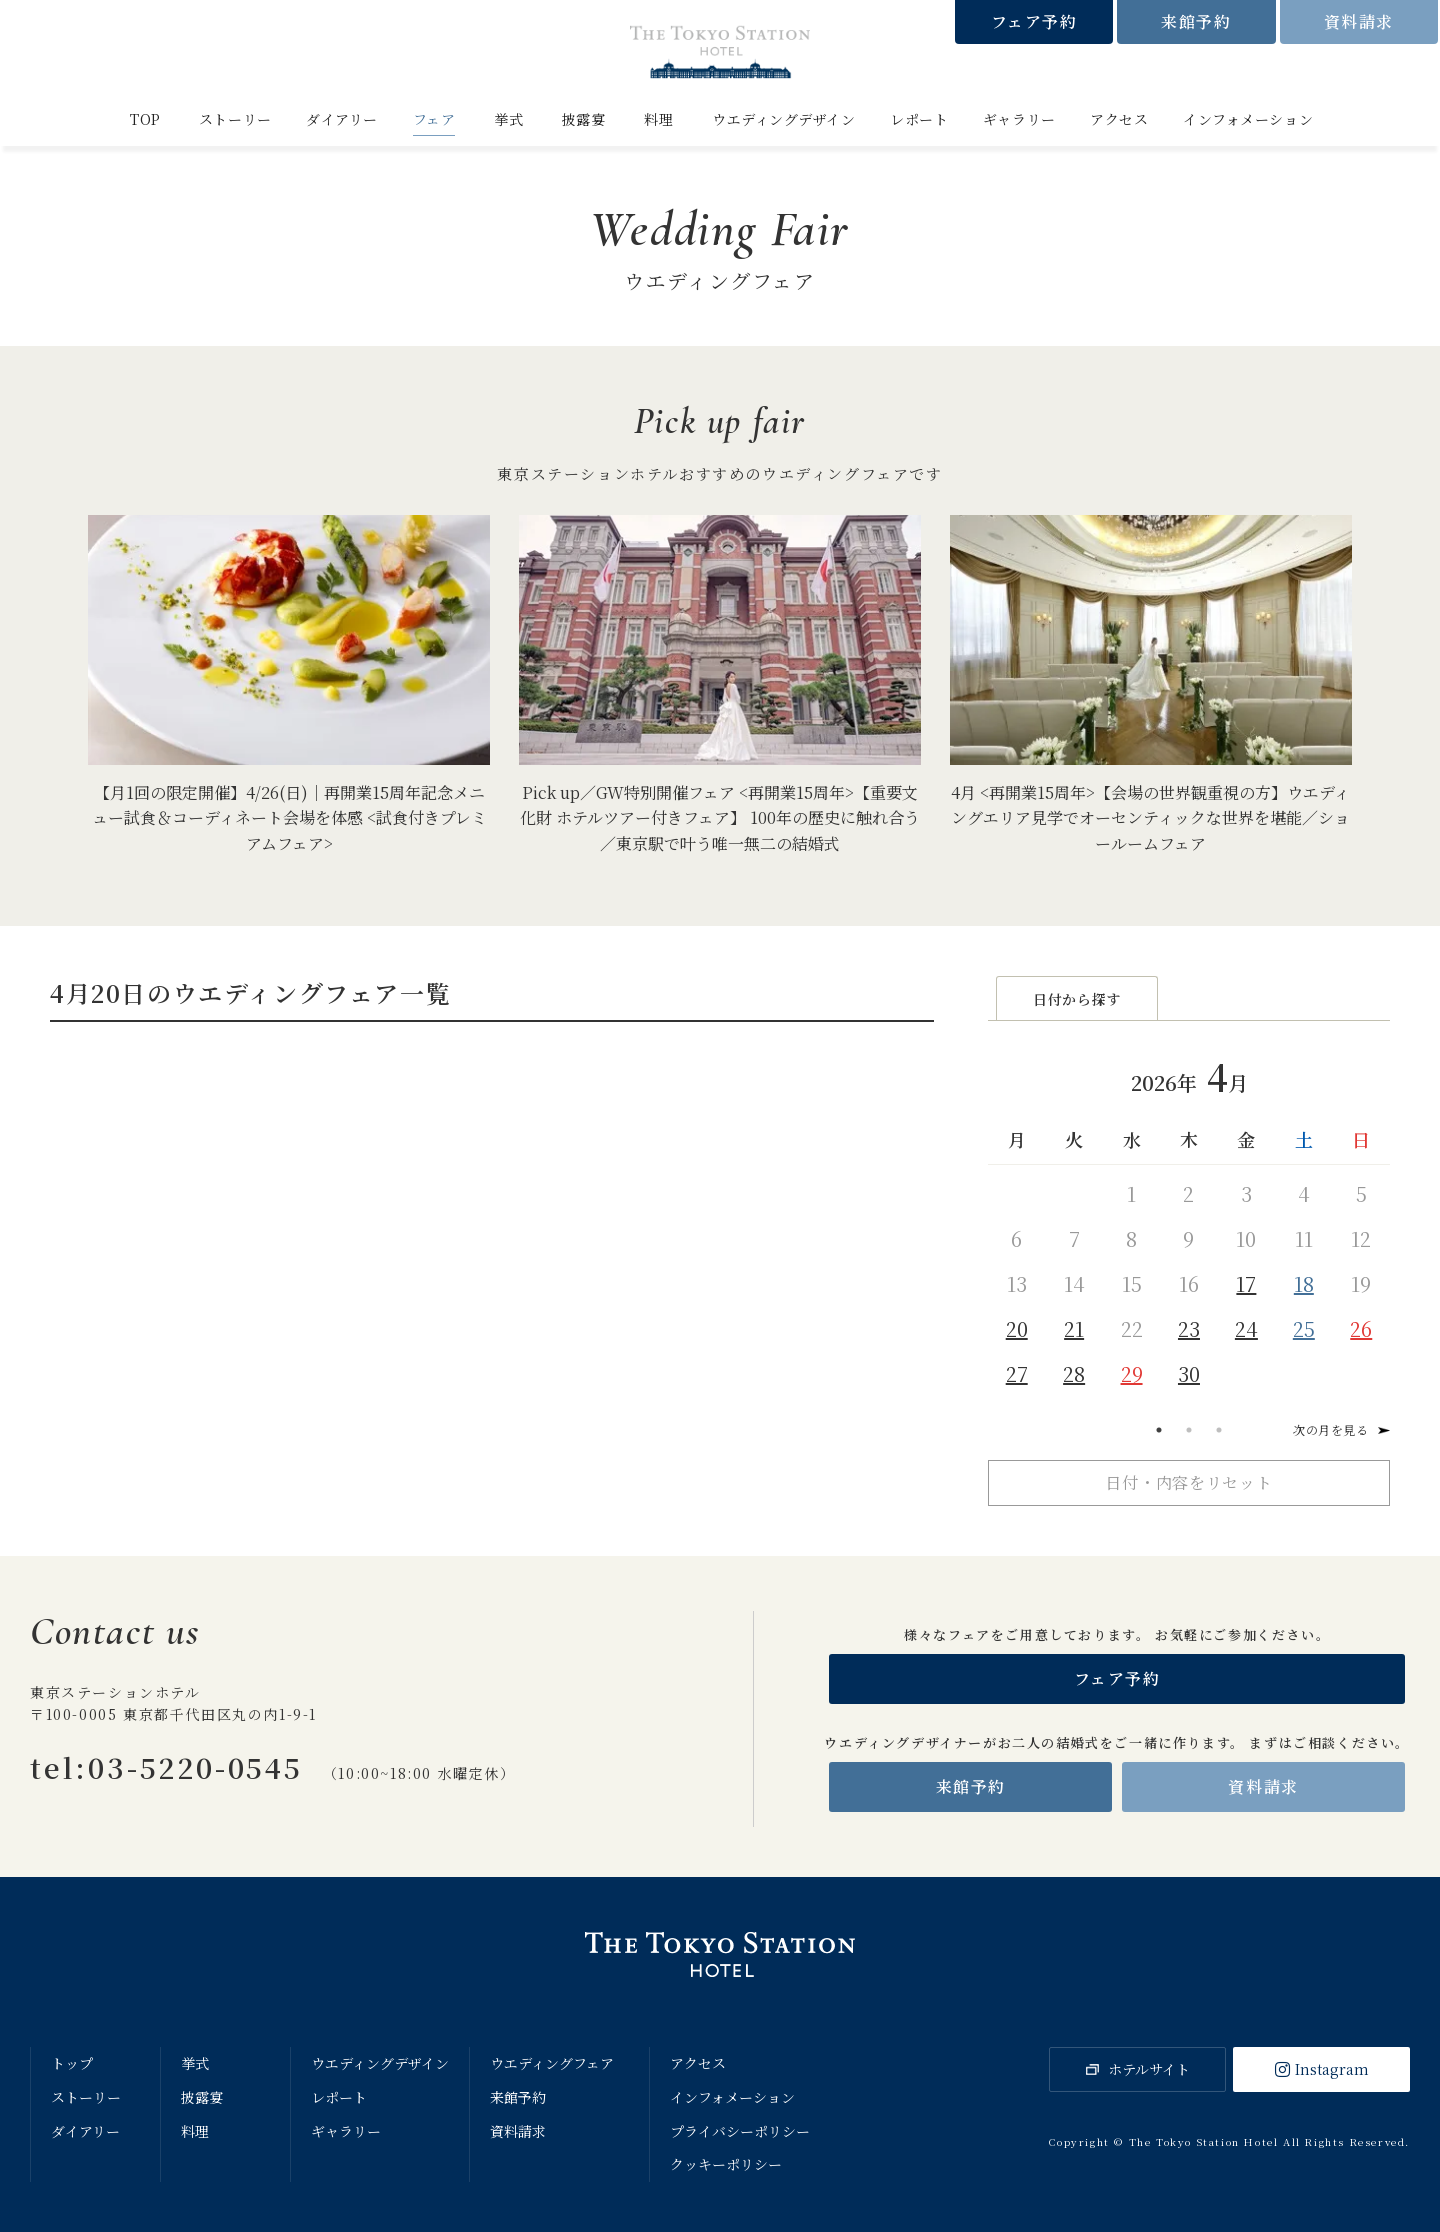  What do you see at coordinates (72, 2063) in the screenshot?
I see `トップ` at bounding box center [72, 2063].